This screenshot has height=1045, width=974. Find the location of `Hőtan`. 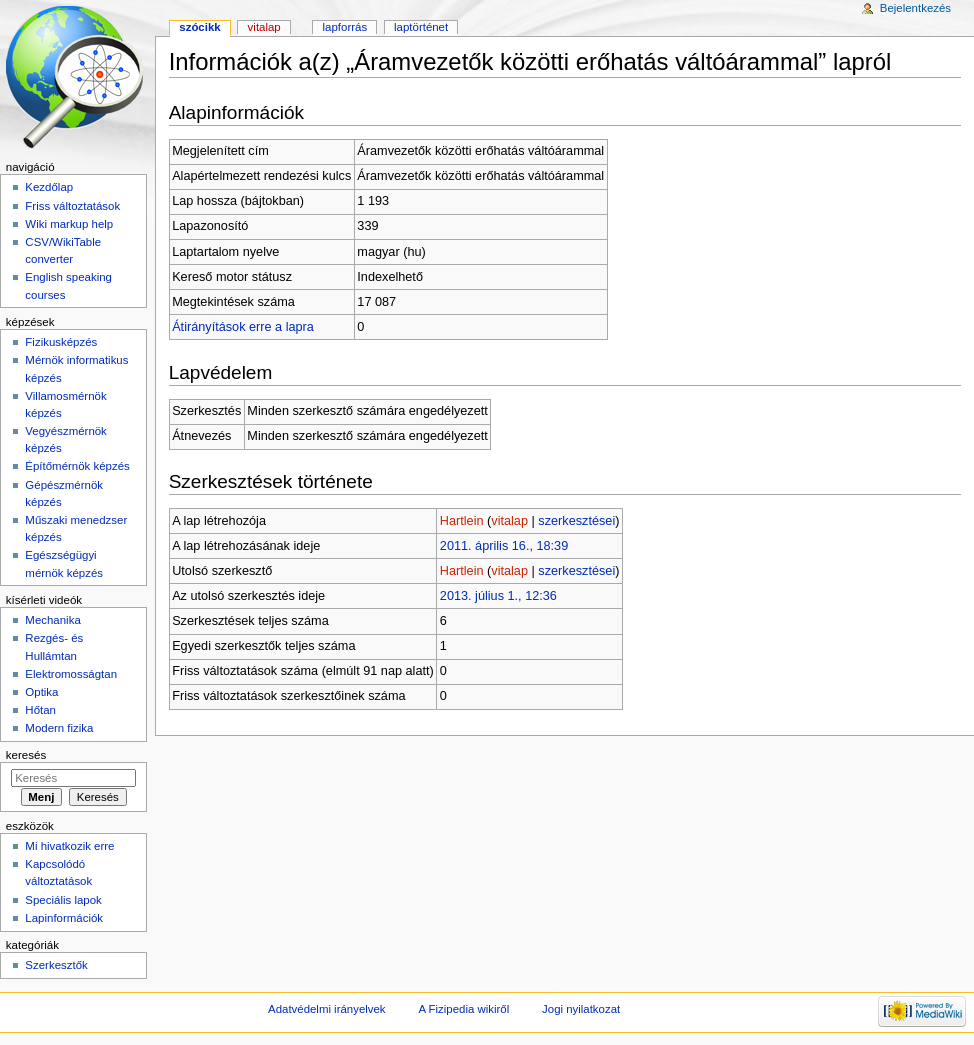

Hőtan is located at coordinates (40, 710).